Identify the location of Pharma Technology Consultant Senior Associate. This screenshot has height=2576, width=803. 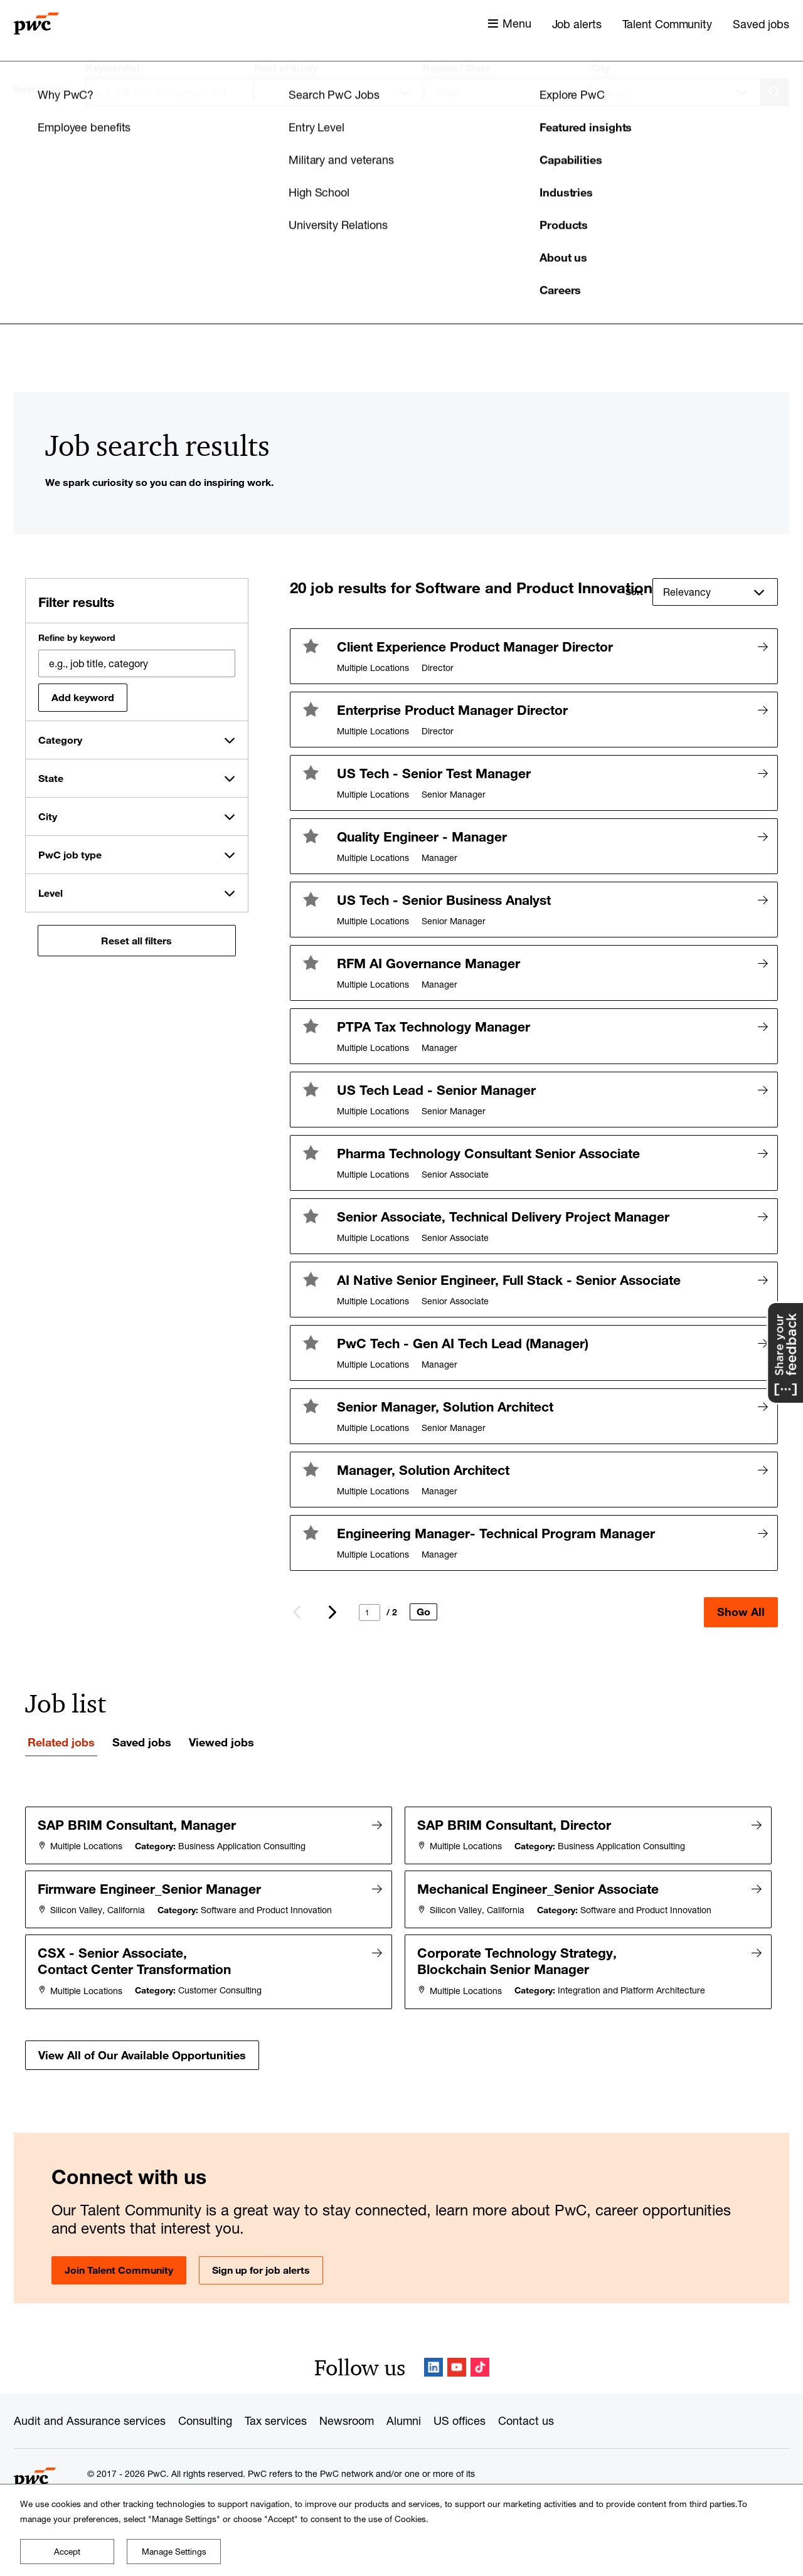
(488, 1153).